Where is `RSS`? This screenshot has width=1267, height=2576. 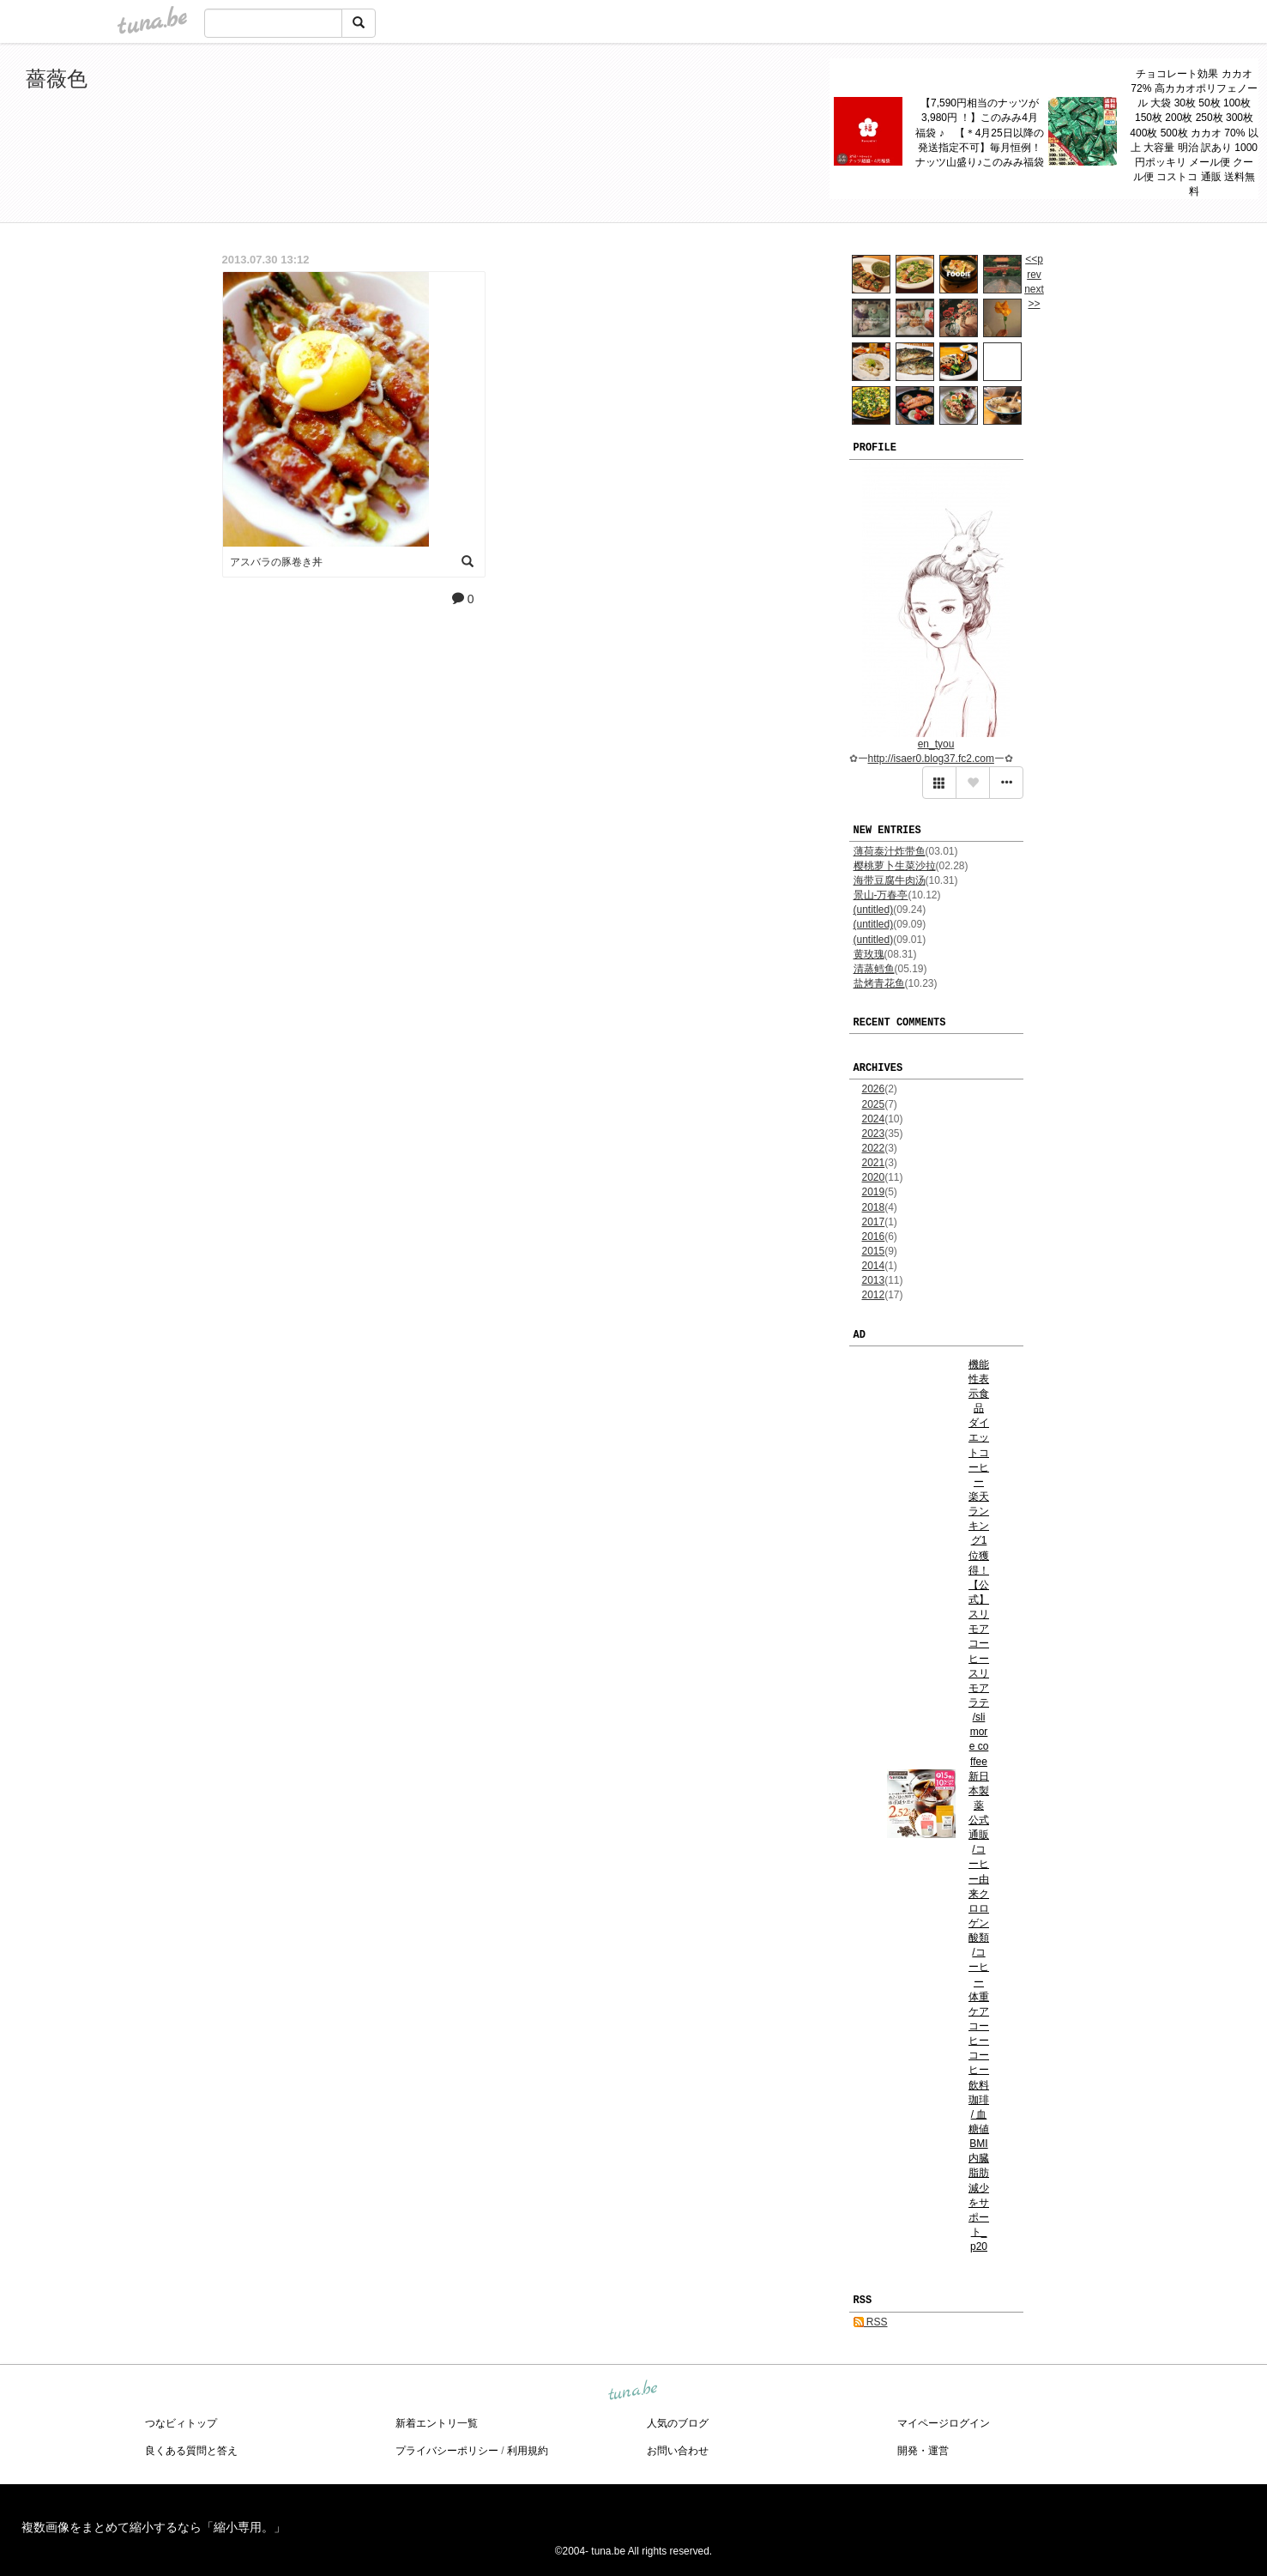 RSS is located at coordinates (871, 2322).